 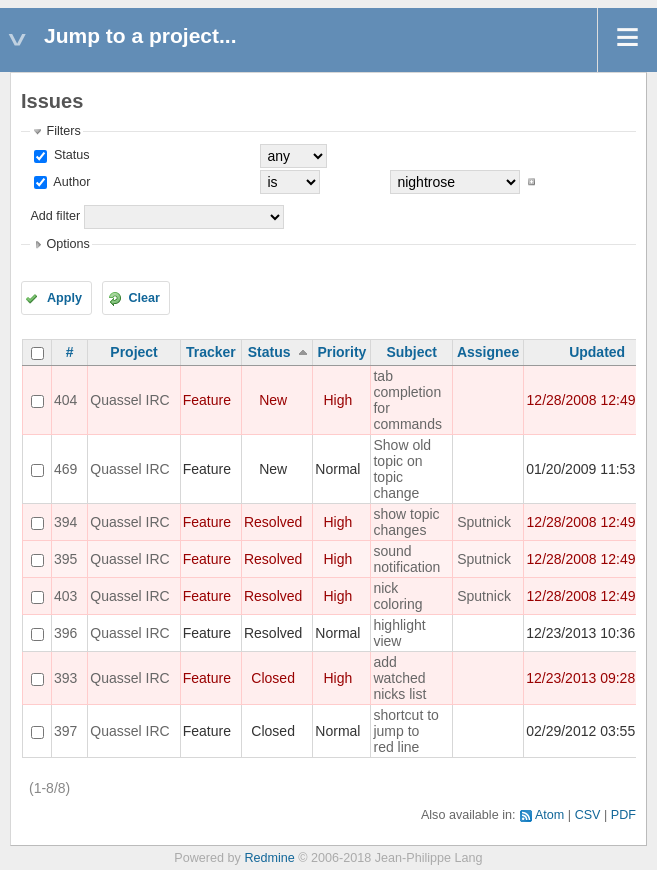 I want to click on Assignee, so click(x=488, y=352).